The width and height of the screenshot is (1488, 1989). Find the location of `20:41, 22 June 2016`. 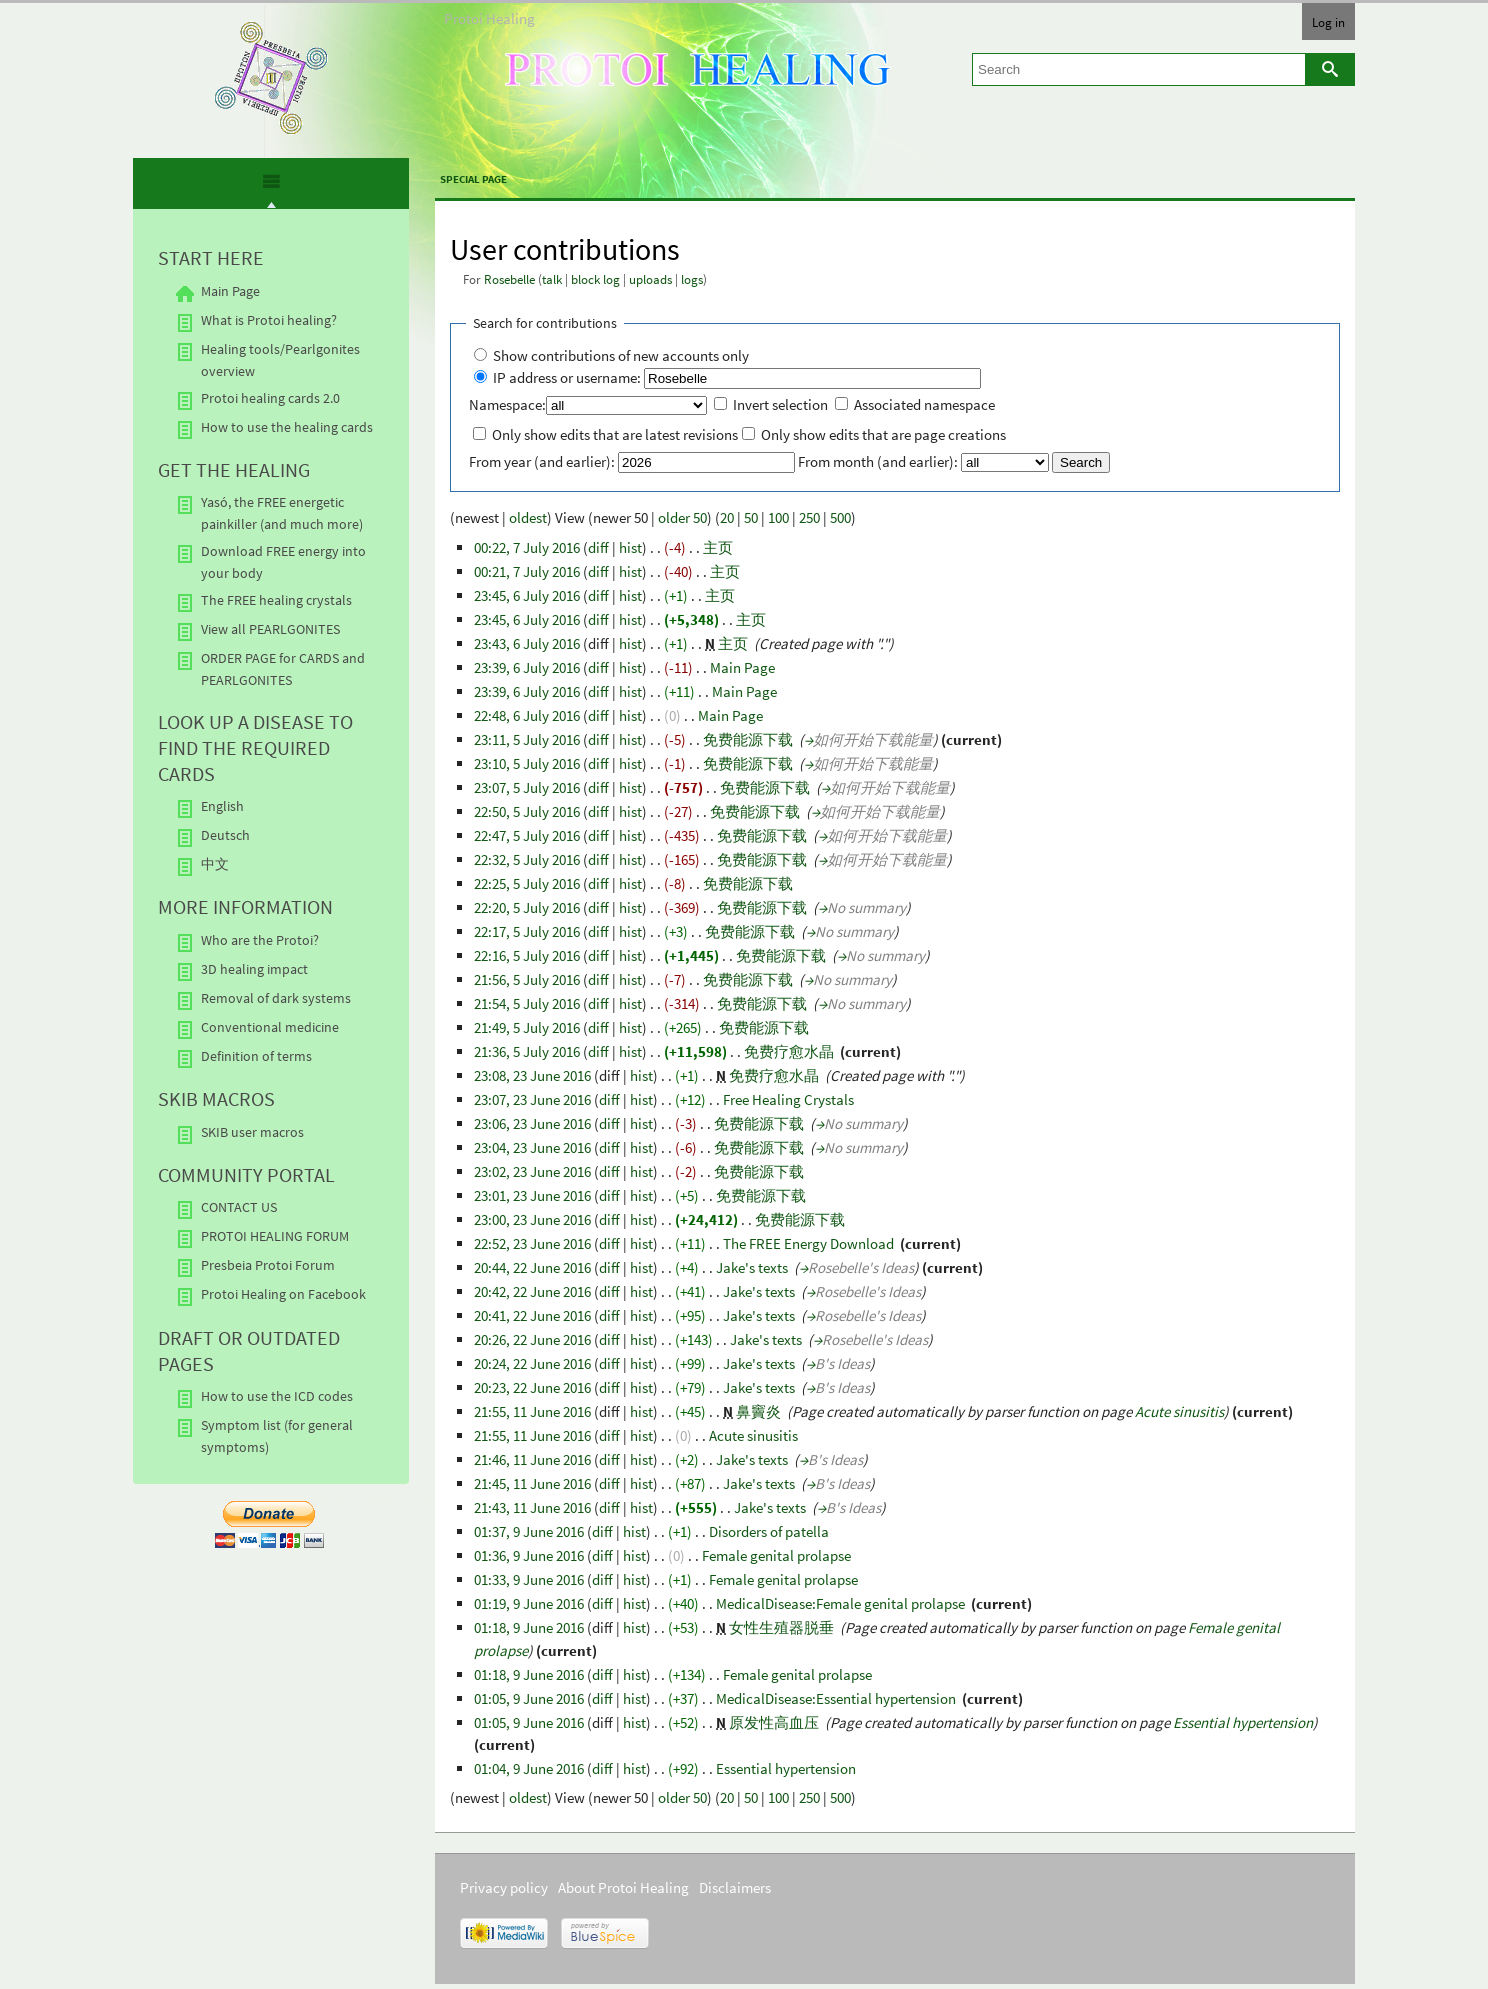

20:41, 22 June 2016 is located at coordinates (532, 1315).